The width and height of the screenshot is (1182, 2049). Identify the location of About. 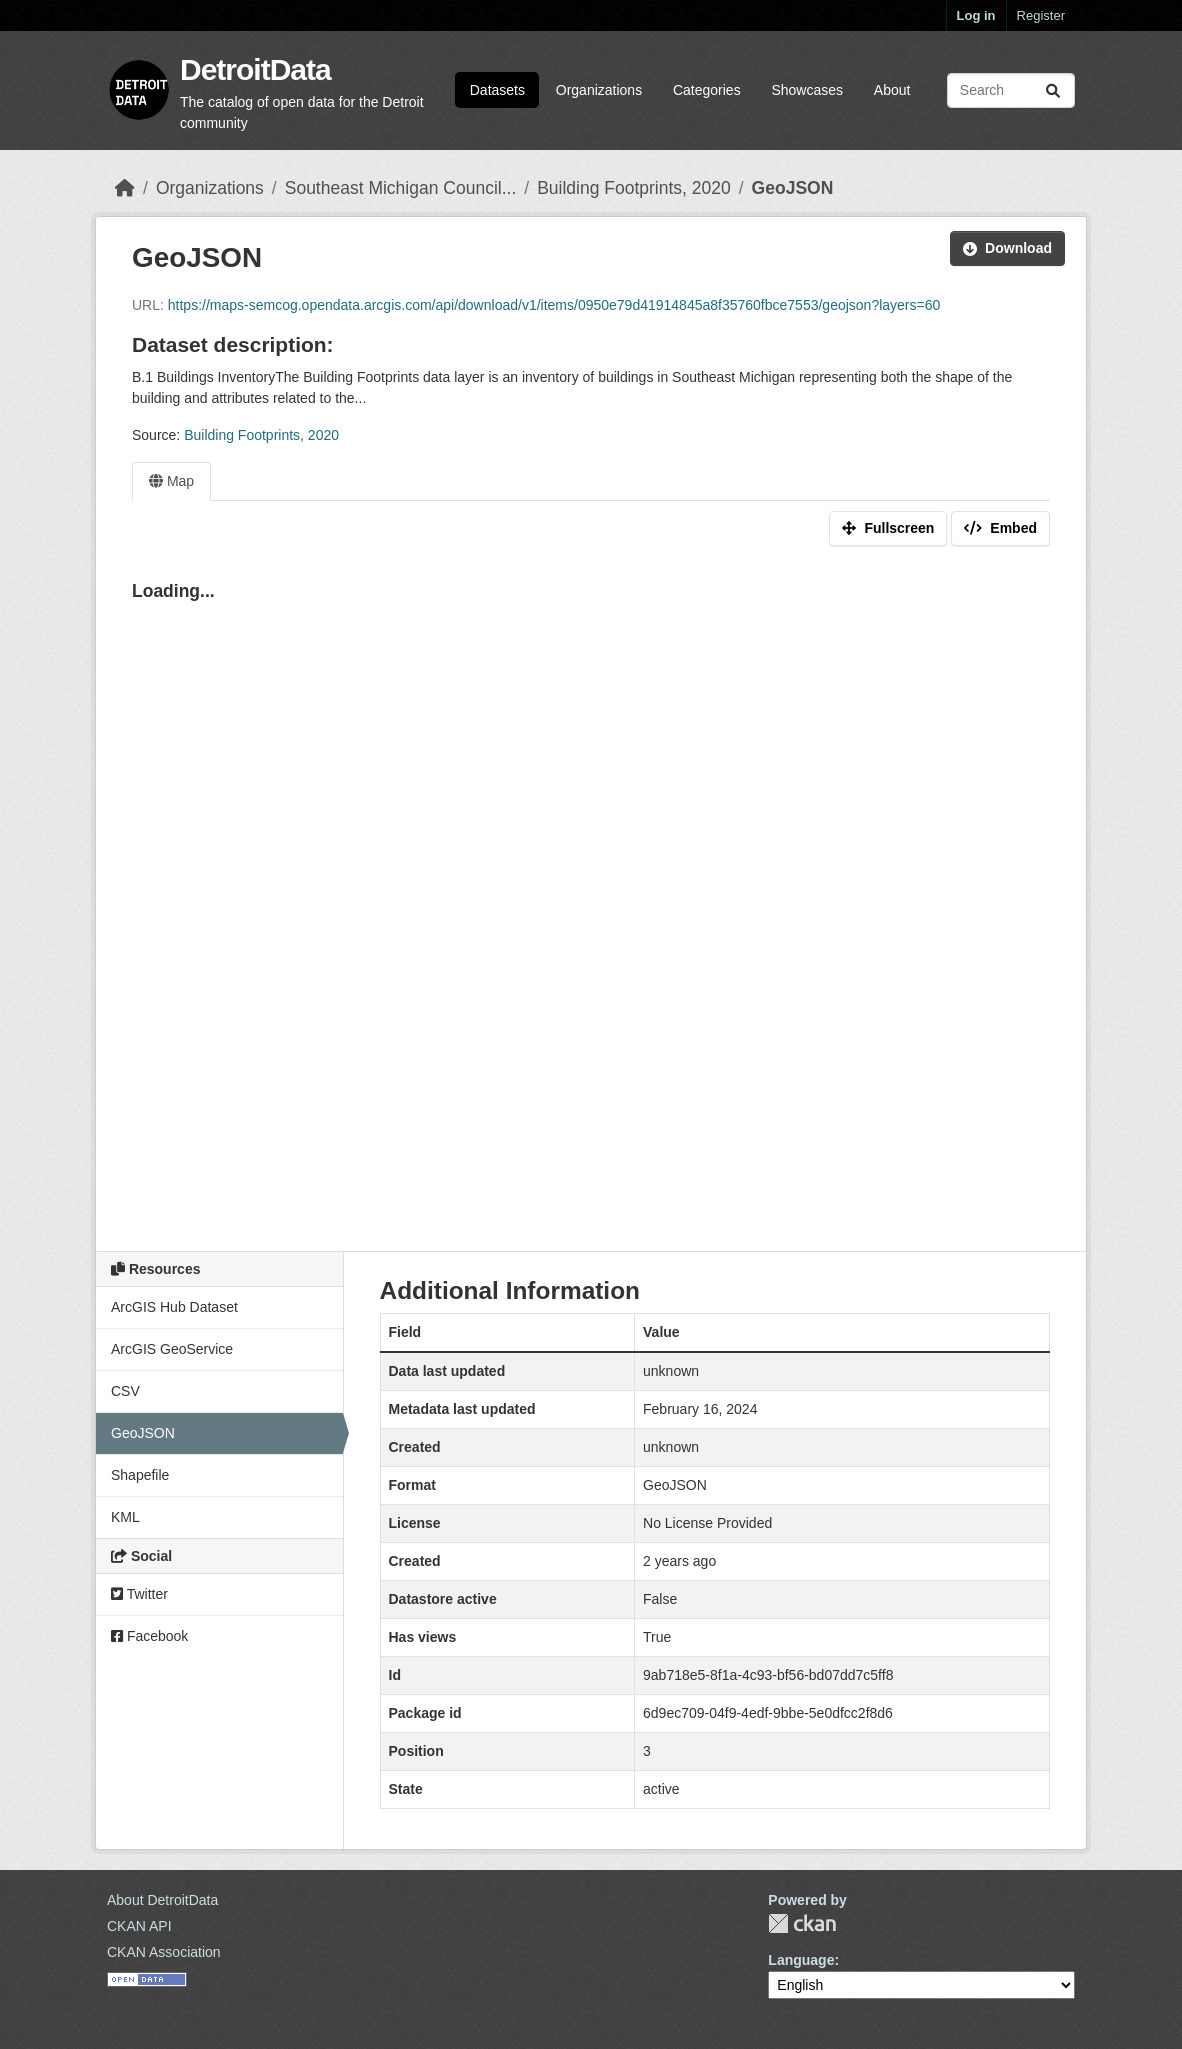
(892, 90).